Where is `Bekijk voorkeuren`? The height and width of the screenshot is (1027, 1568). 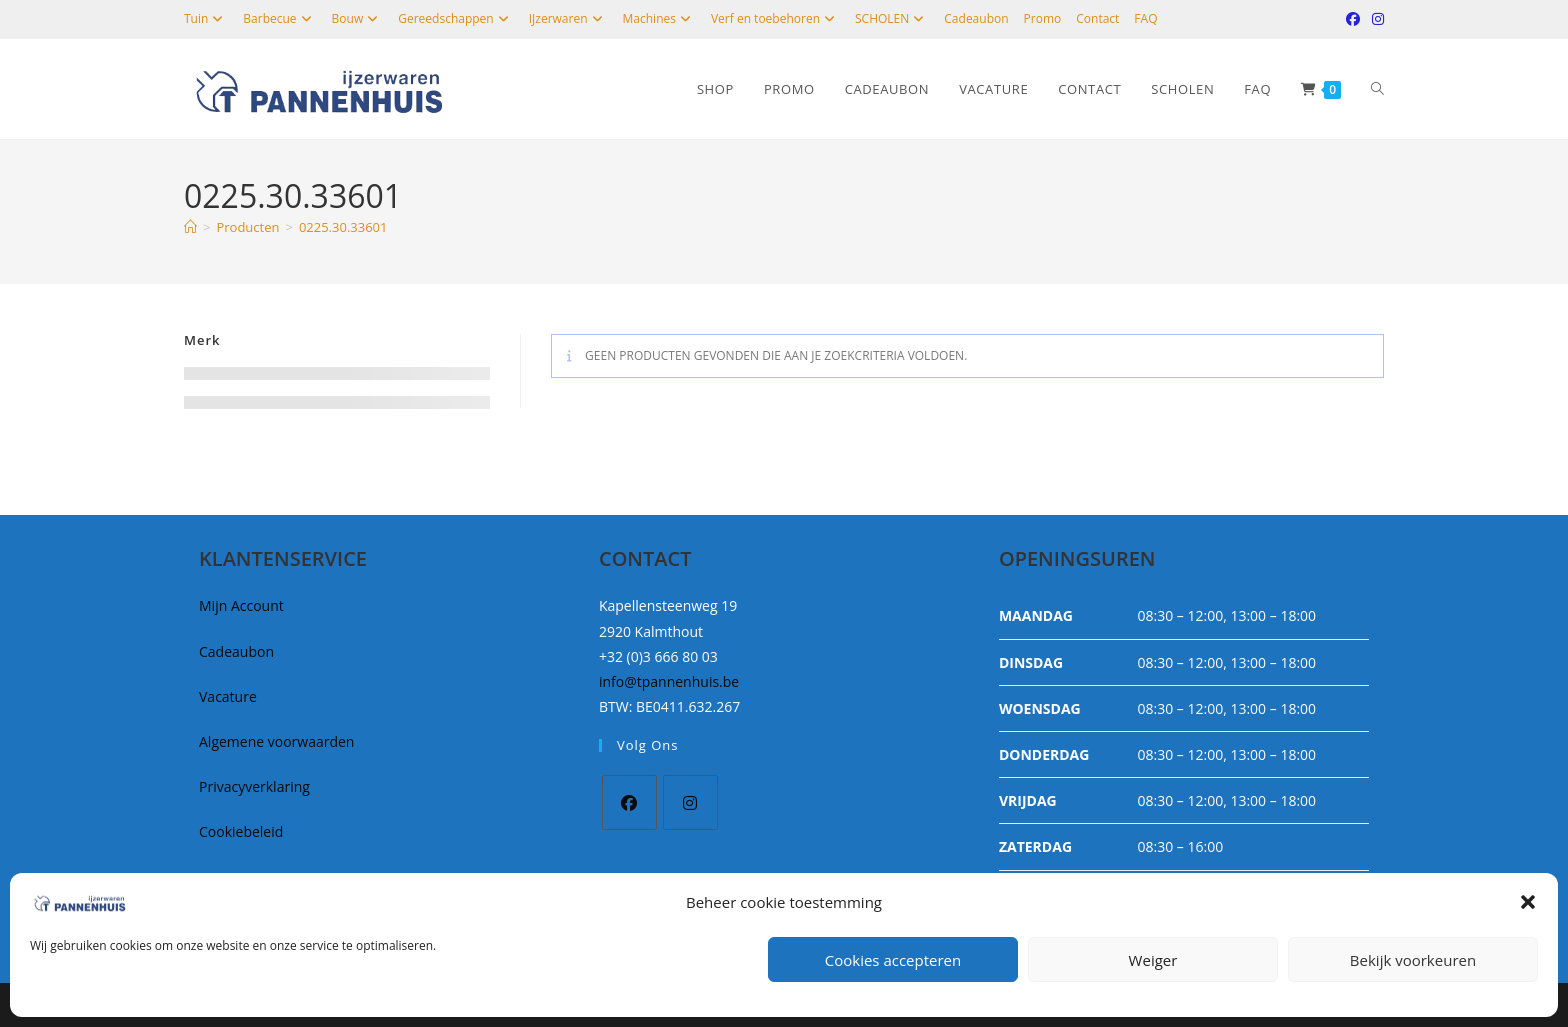
Bekijk voorkeuren is located at coordinates (1413, 960).